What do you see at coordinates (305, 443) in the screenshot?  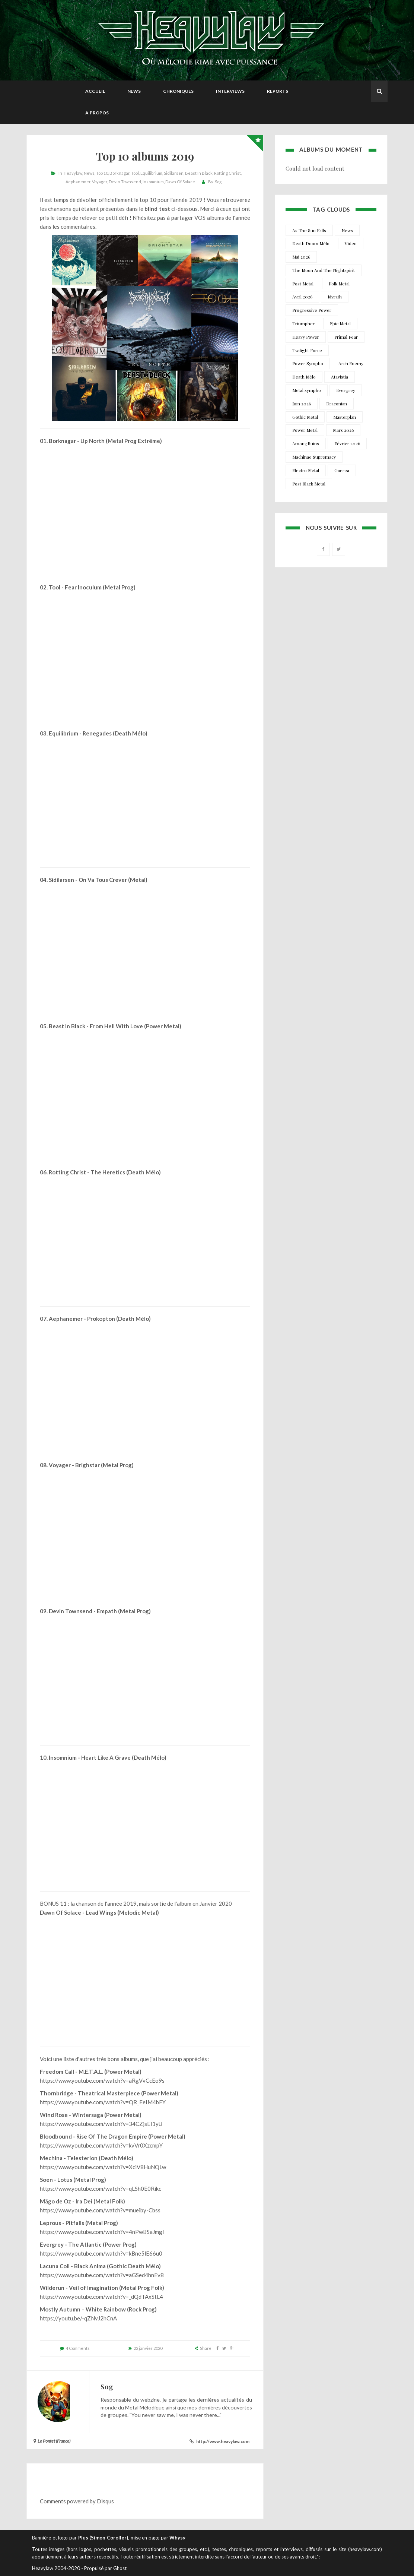 I see `AmongRuins` at bounding box center [305, 443].